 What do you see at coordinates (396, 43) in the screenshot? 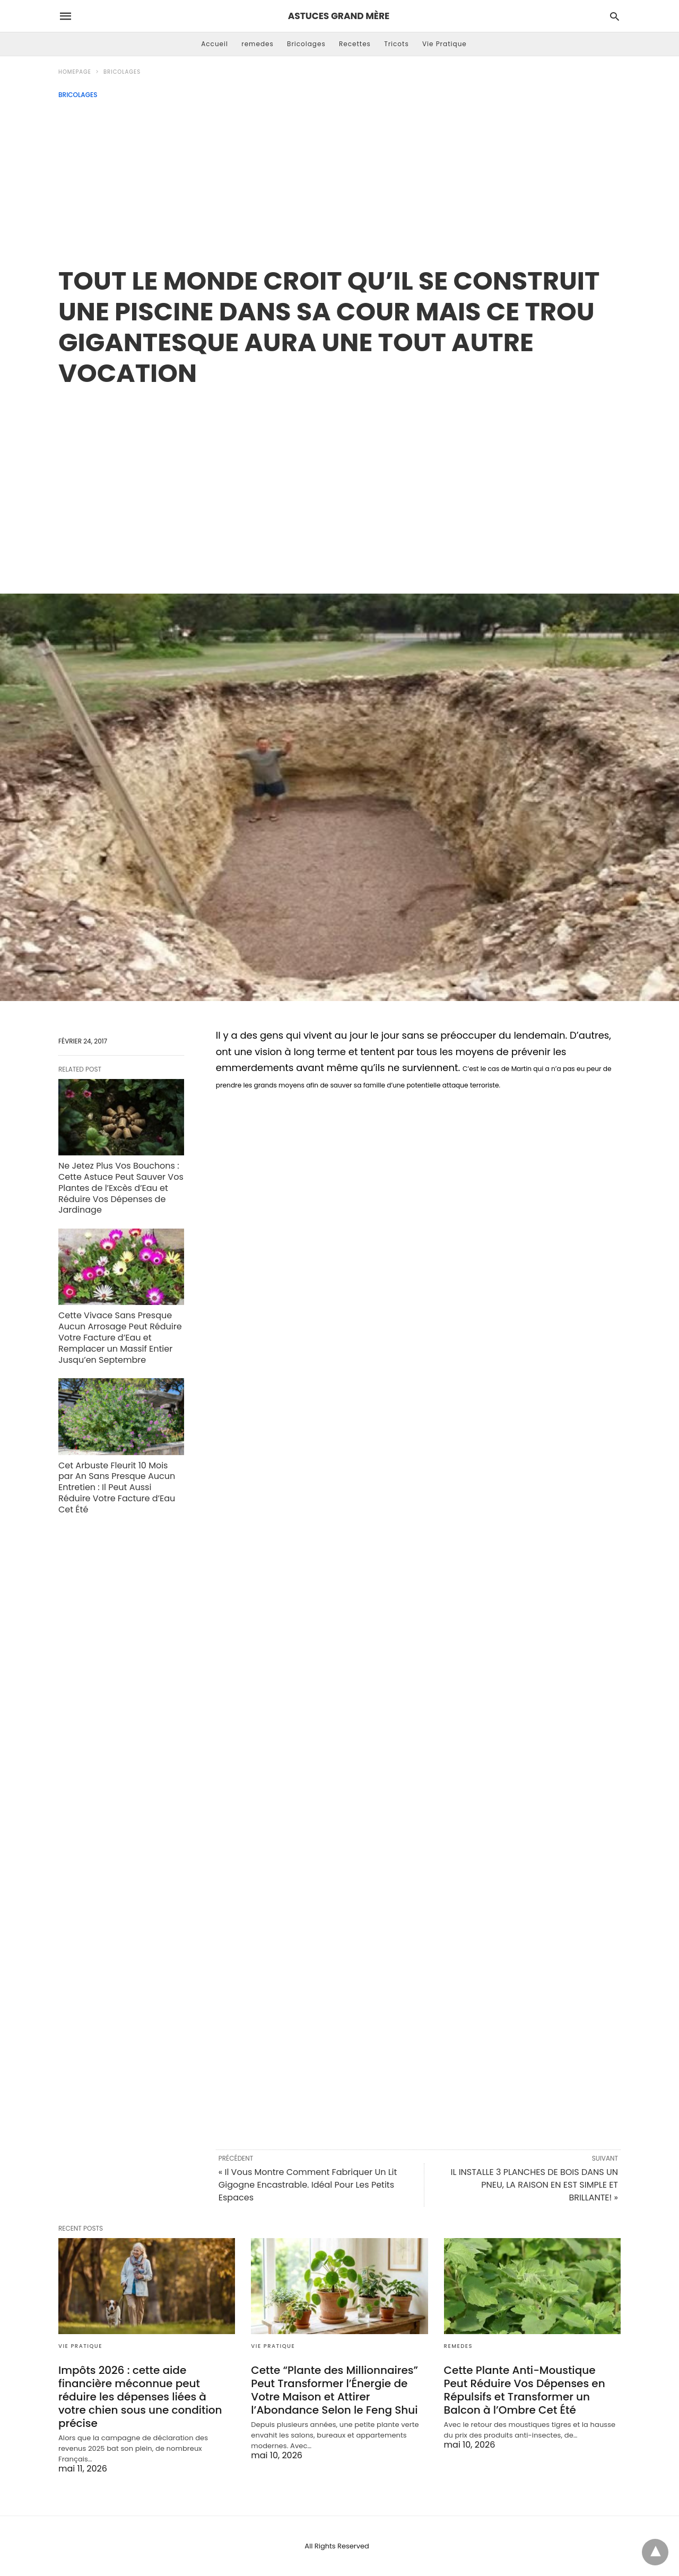
I see `Tricots` at bounding box center [396, 43].